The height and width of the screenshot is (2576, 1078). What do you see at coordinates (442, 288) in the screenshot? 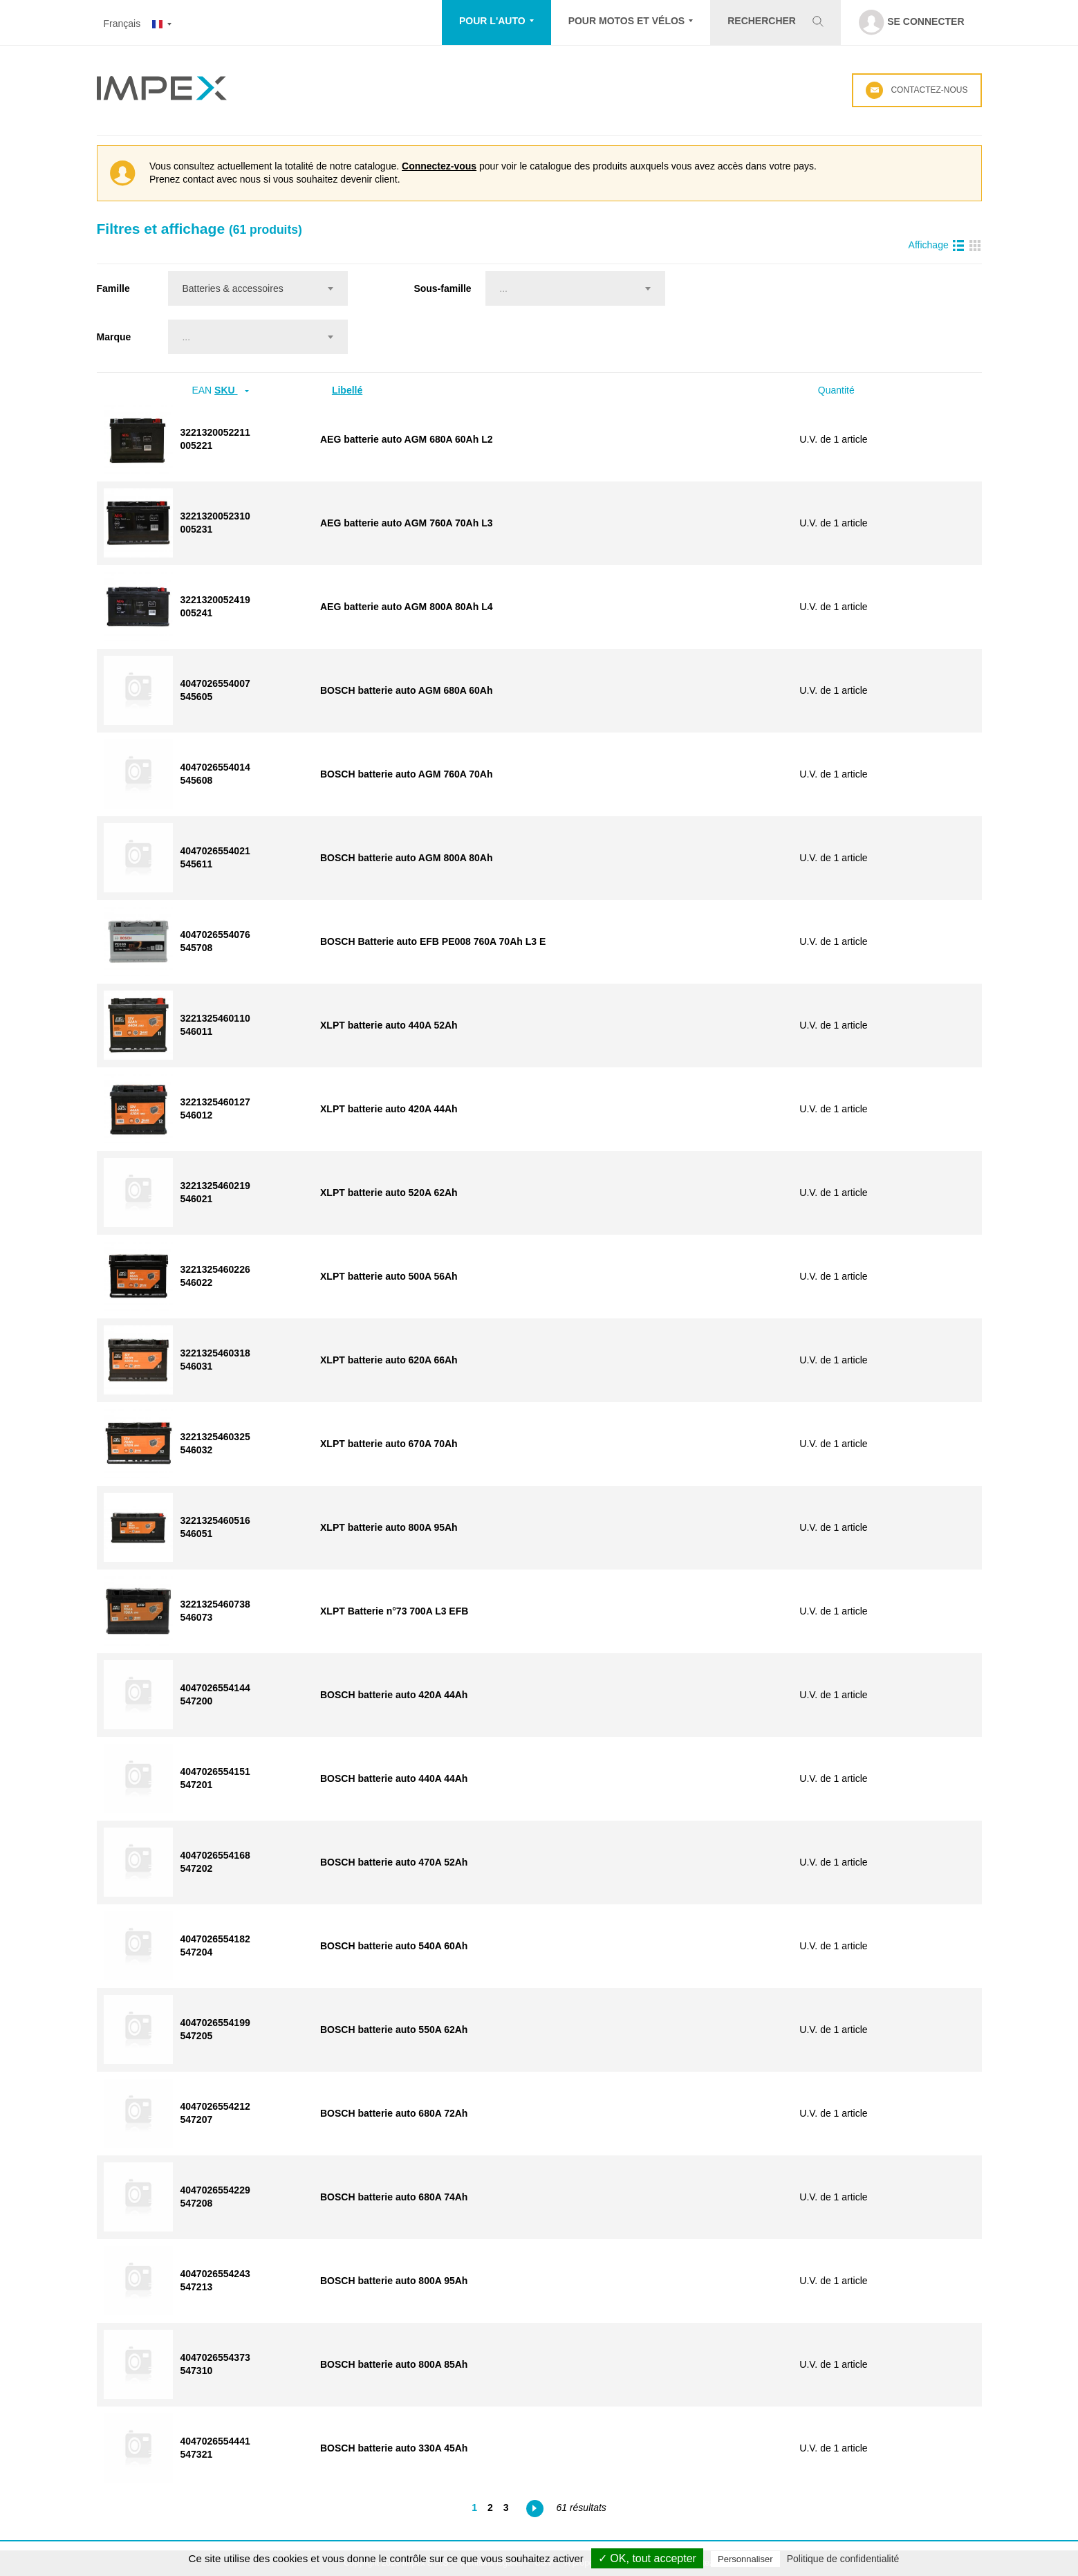
I see `Sous-famille` at bounding box center [442, 288].